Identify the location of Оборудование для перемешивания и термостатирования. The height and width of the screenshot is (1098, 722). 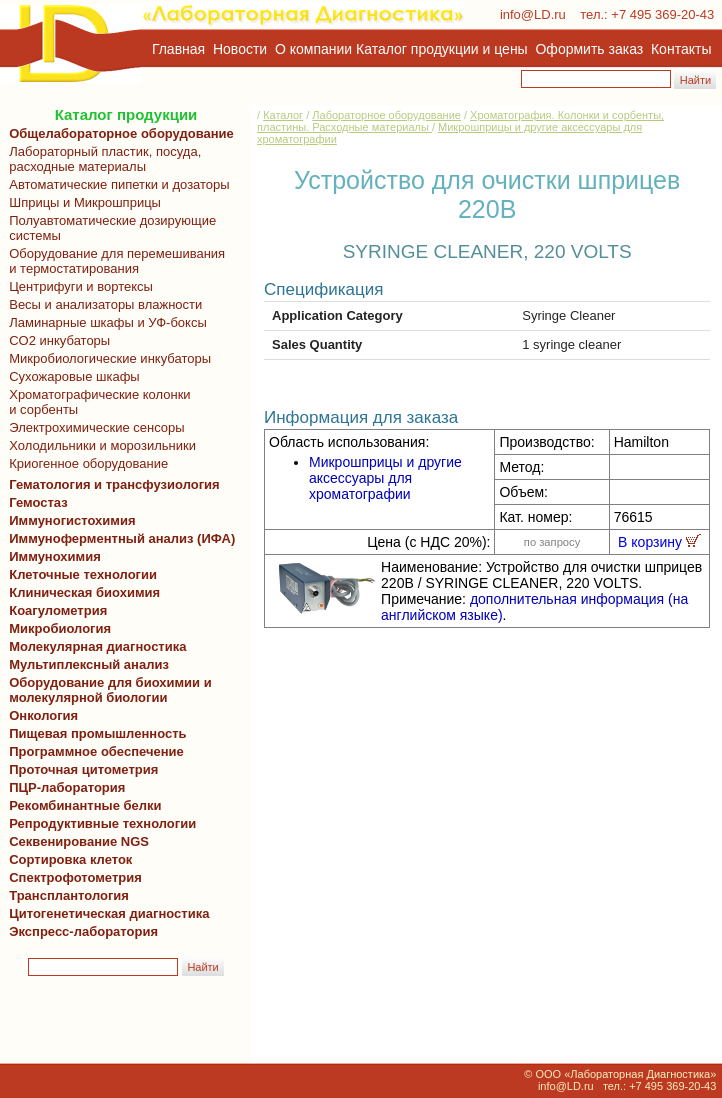
(113, 261).